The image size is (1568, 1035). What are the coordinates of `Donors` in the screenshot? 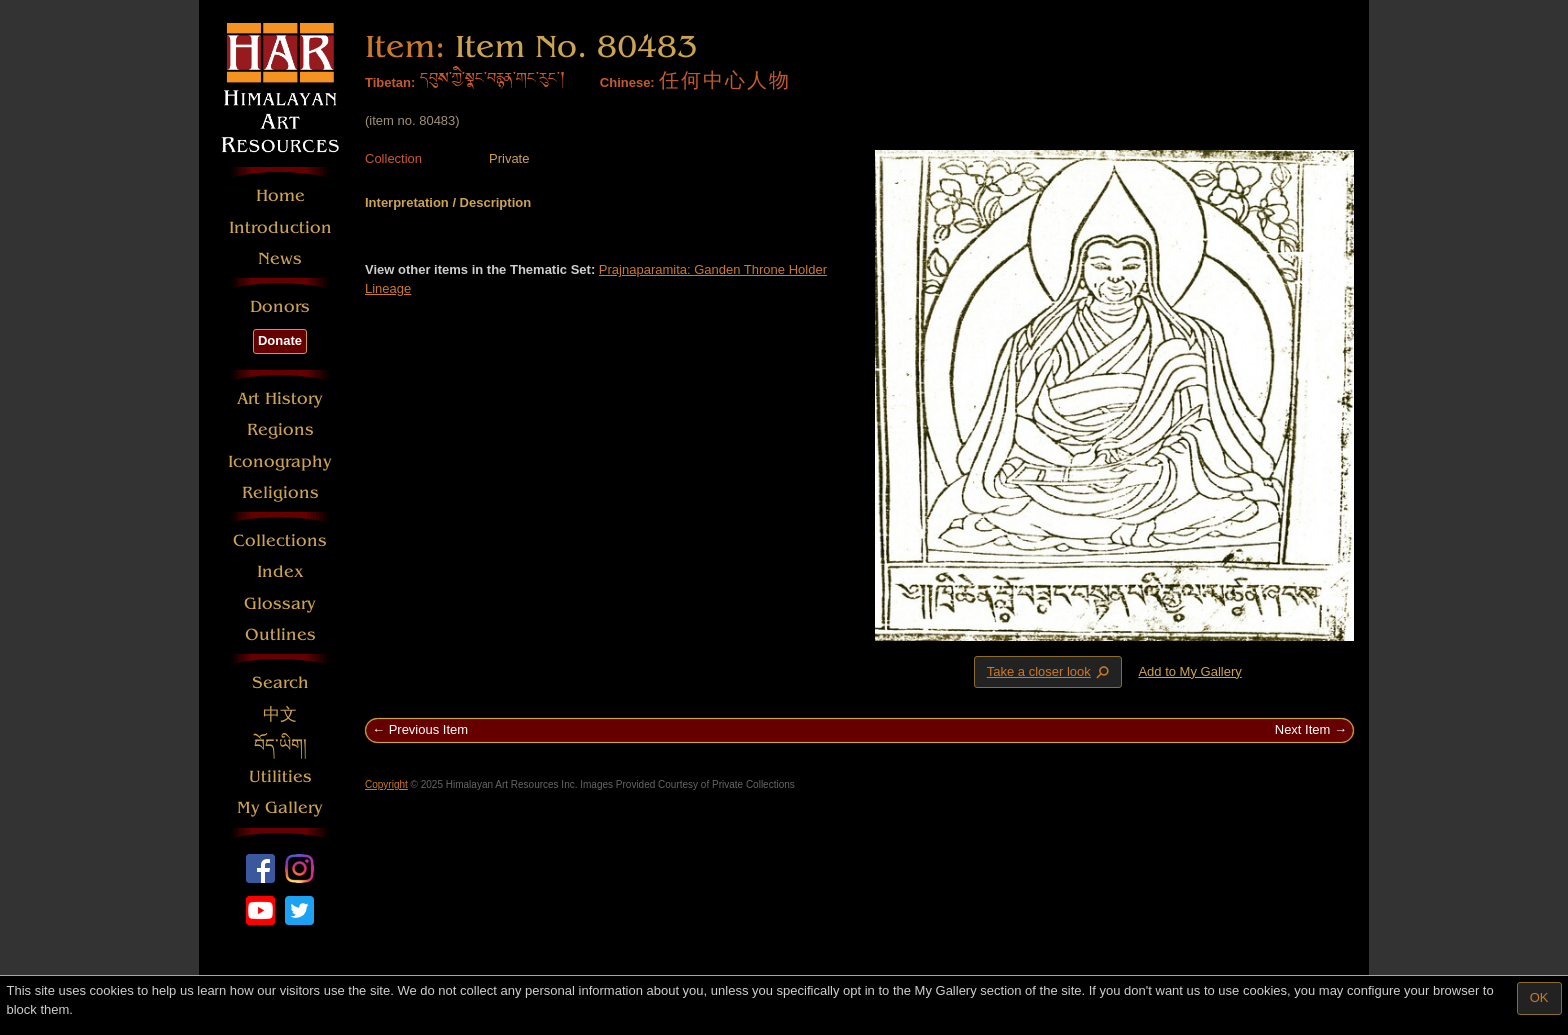 It's located at (280, 306).